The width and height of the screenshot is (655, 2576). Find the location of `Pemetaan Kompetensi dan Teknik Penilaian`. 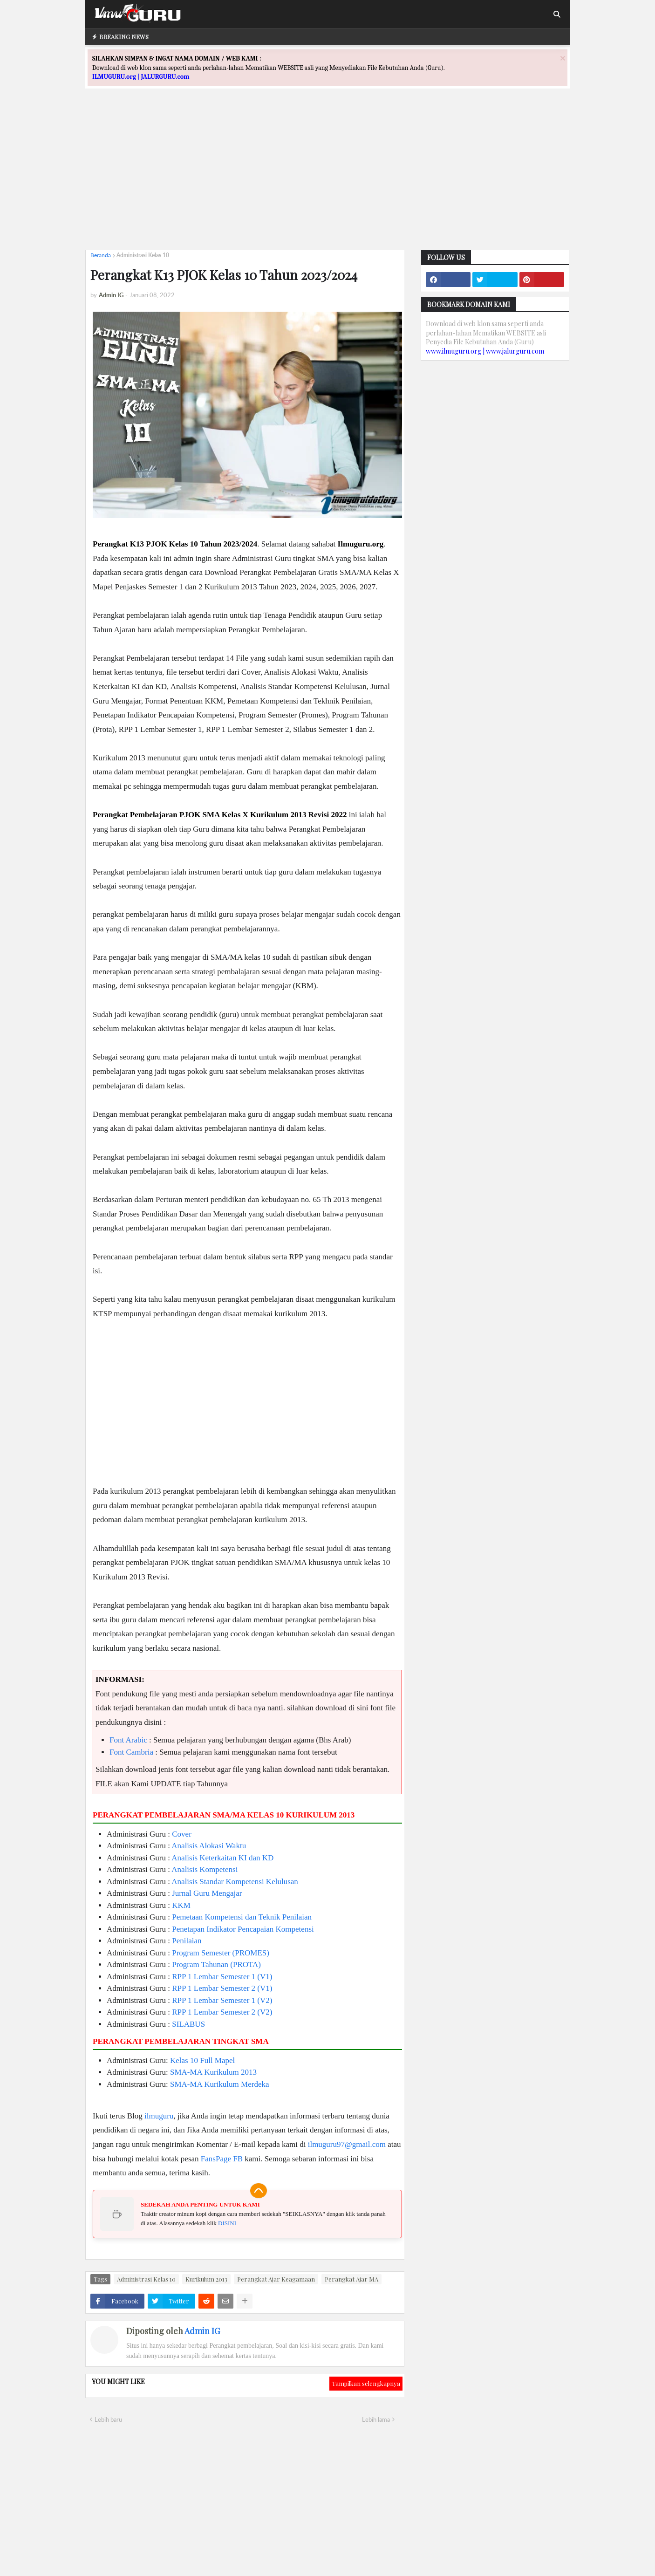

Pemetaan Kompetensi dan Teknik Penilaian is located at coordinates (242, 1917).